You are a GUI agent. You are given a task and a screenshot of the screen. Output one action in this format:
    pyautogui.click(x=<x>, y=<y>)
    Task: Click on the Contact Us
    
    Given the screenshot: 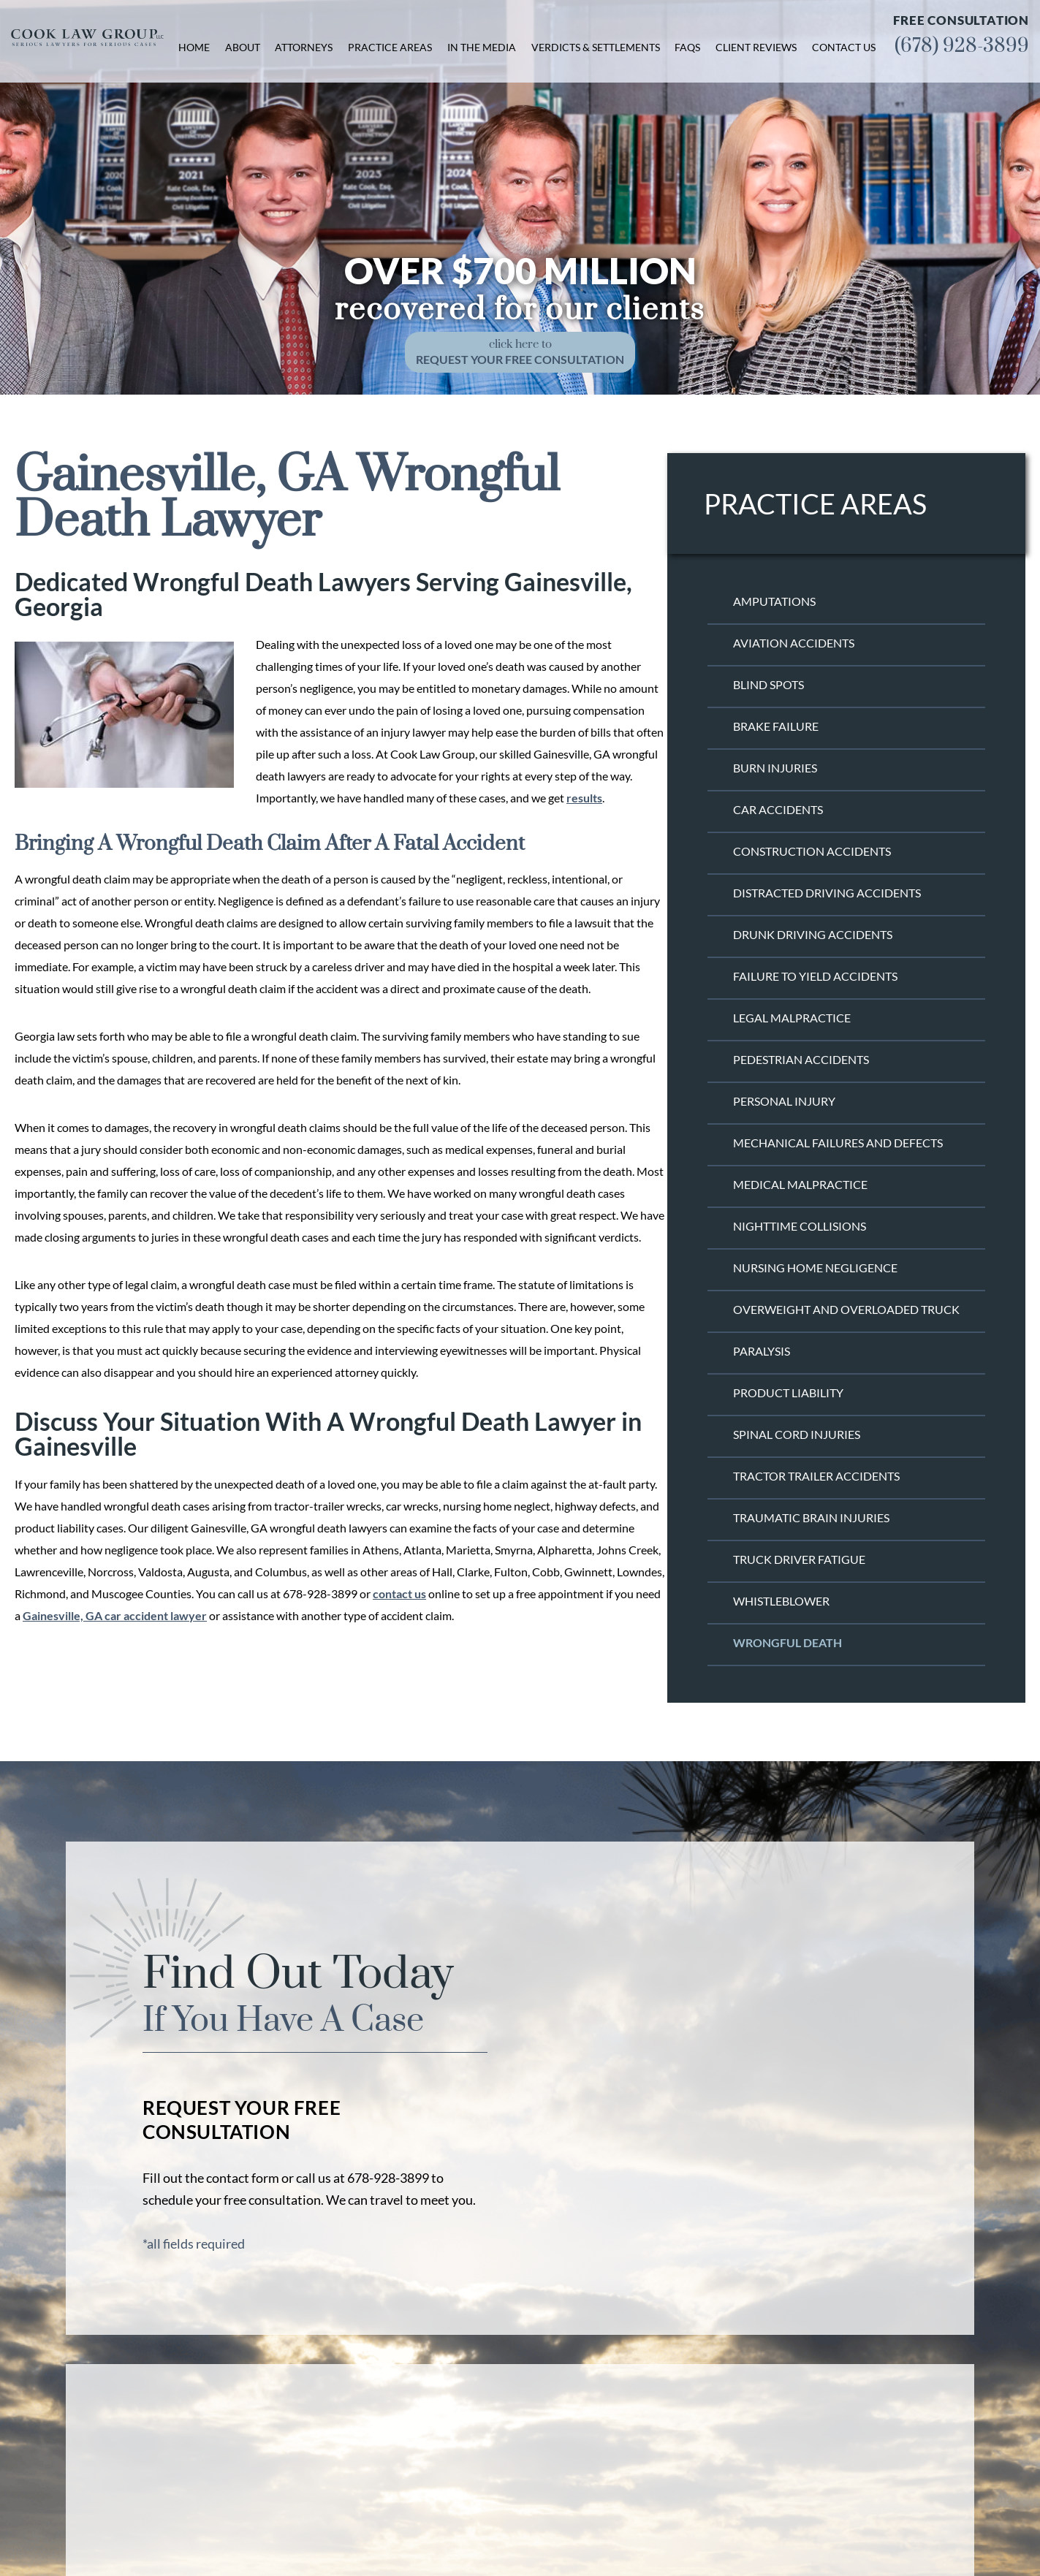 What is the action you would take?
    pyautogui.click(x=844, y=47)
    